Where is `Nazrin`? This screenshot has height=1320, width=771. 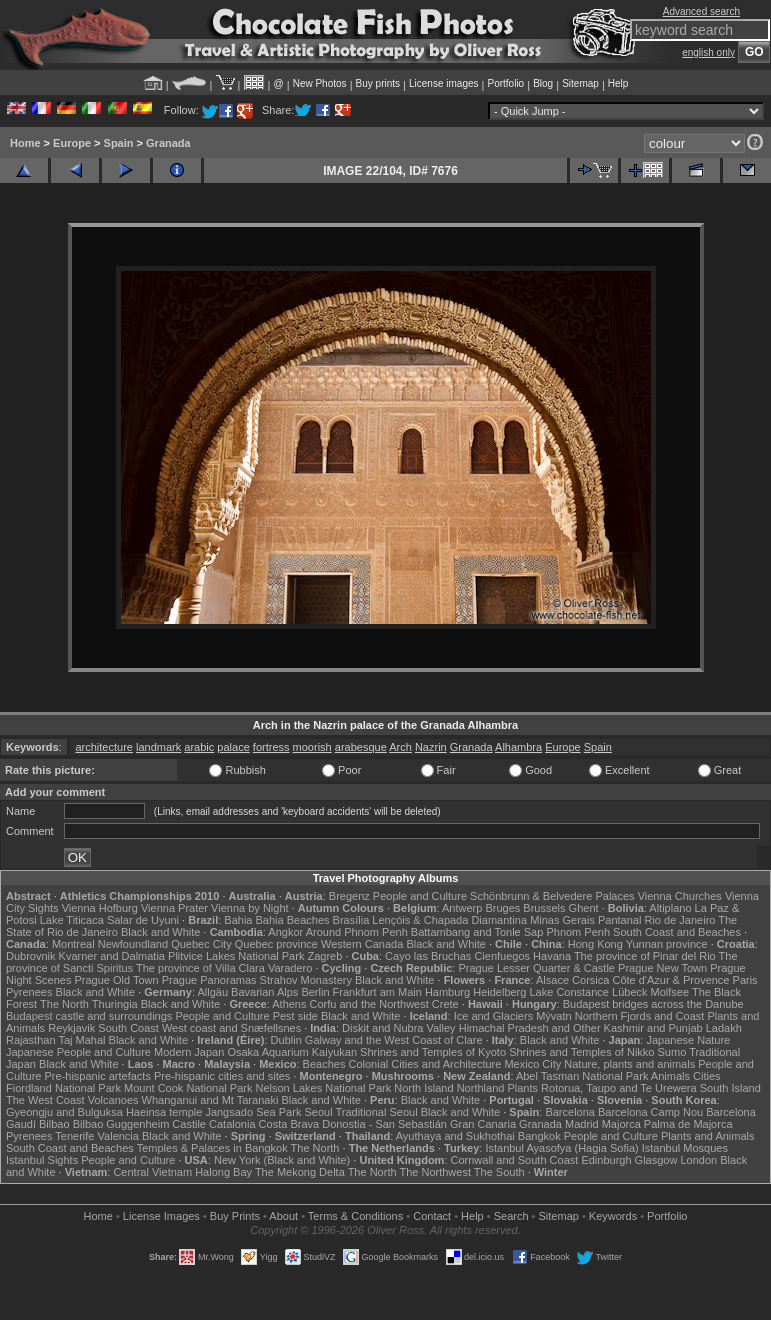 Nazrin is located at coordinates (431, 747).